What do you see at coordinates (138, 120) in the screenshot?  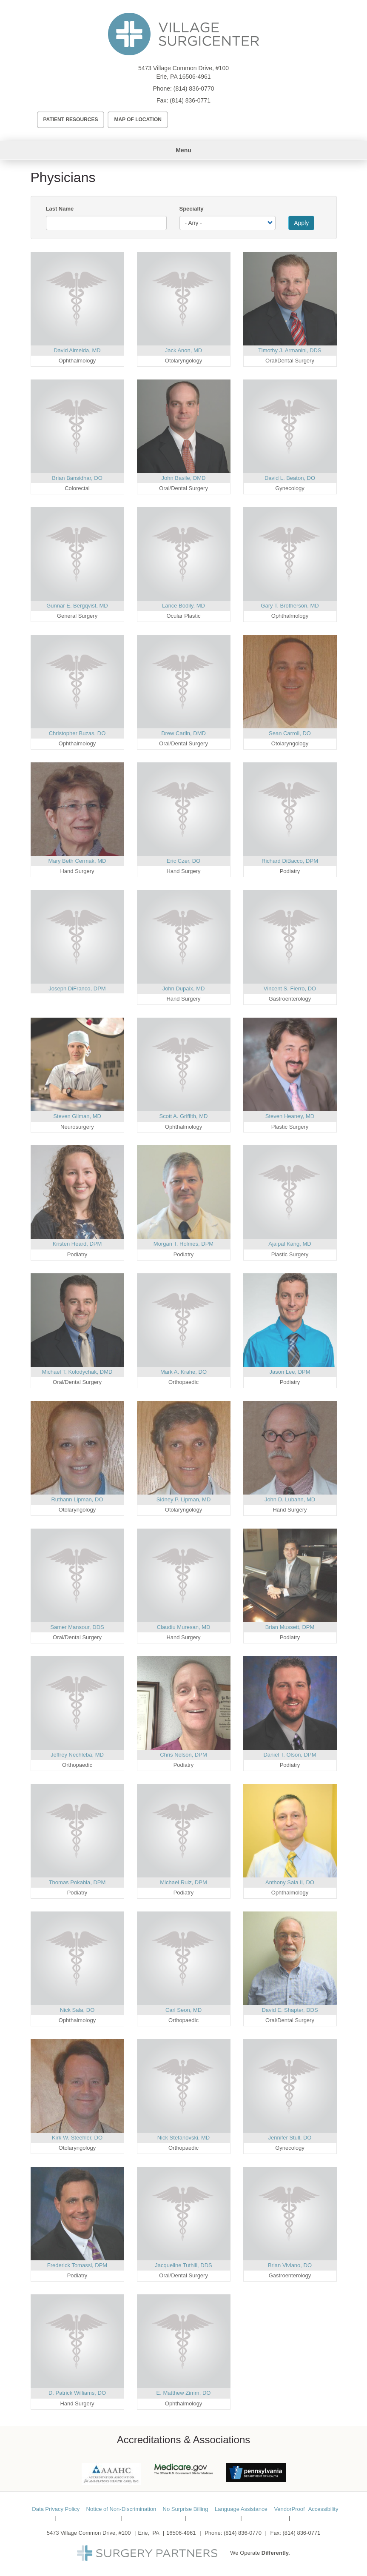 I see `Map of Location` at bounding box center [138, 120].